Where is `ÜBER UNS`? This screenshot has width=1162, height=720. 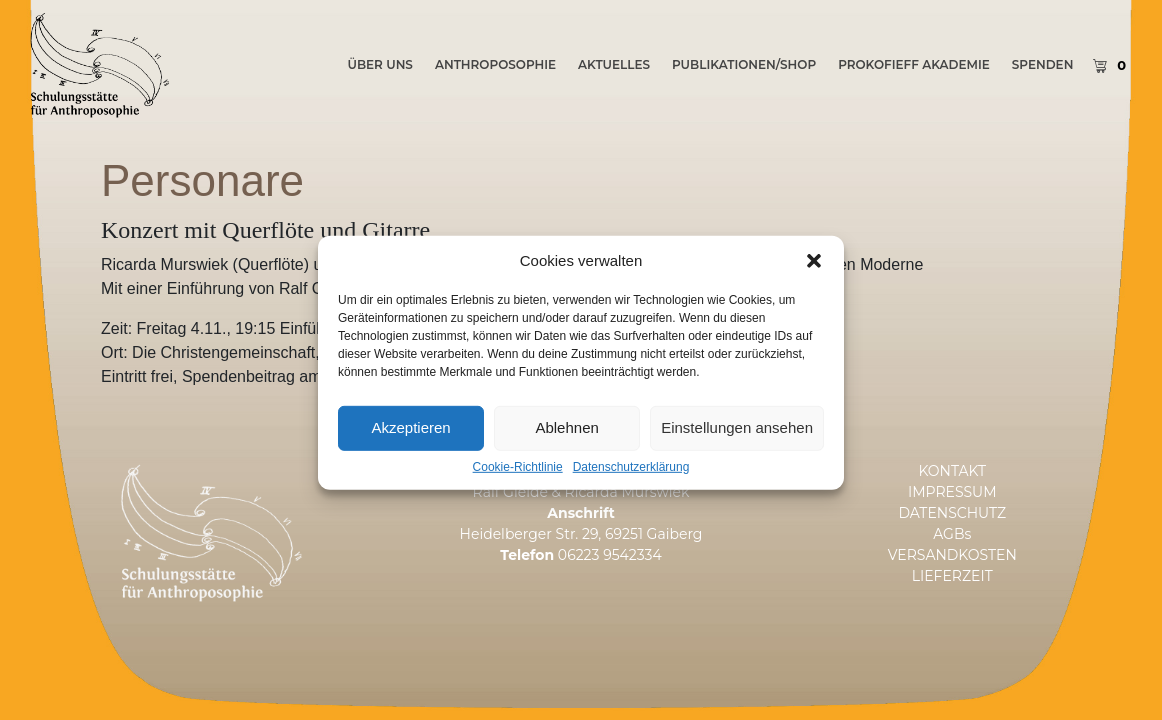
ÜBER UNS is located at coordinates (379, 64).